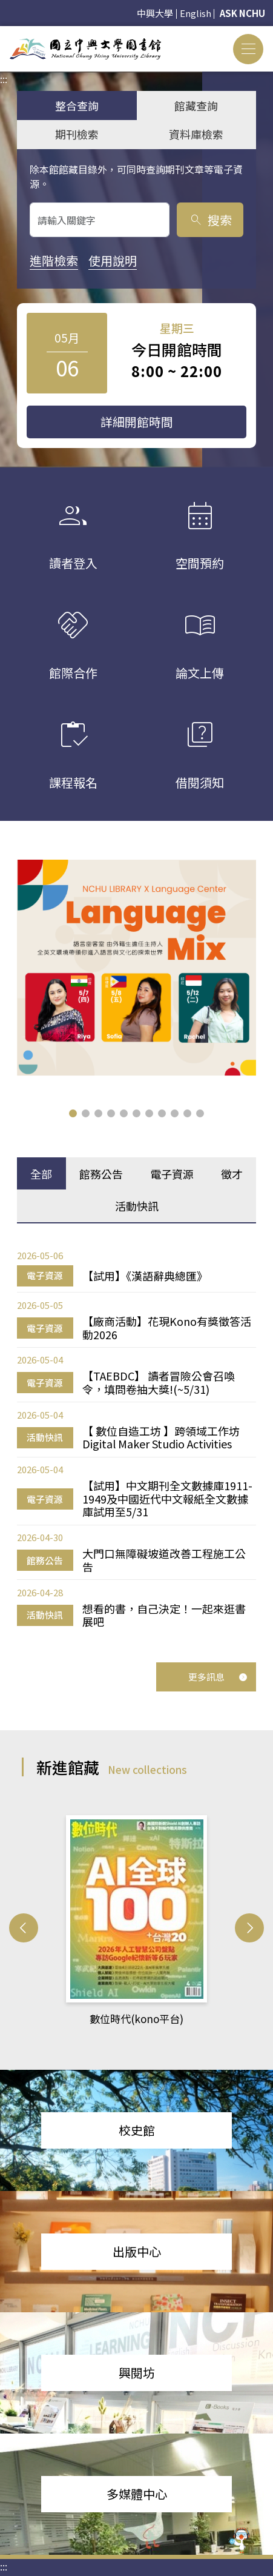 Image resolution: width=273 pixels, height=2576 pixels. I want to click on 使用說明, so click(112, 260).